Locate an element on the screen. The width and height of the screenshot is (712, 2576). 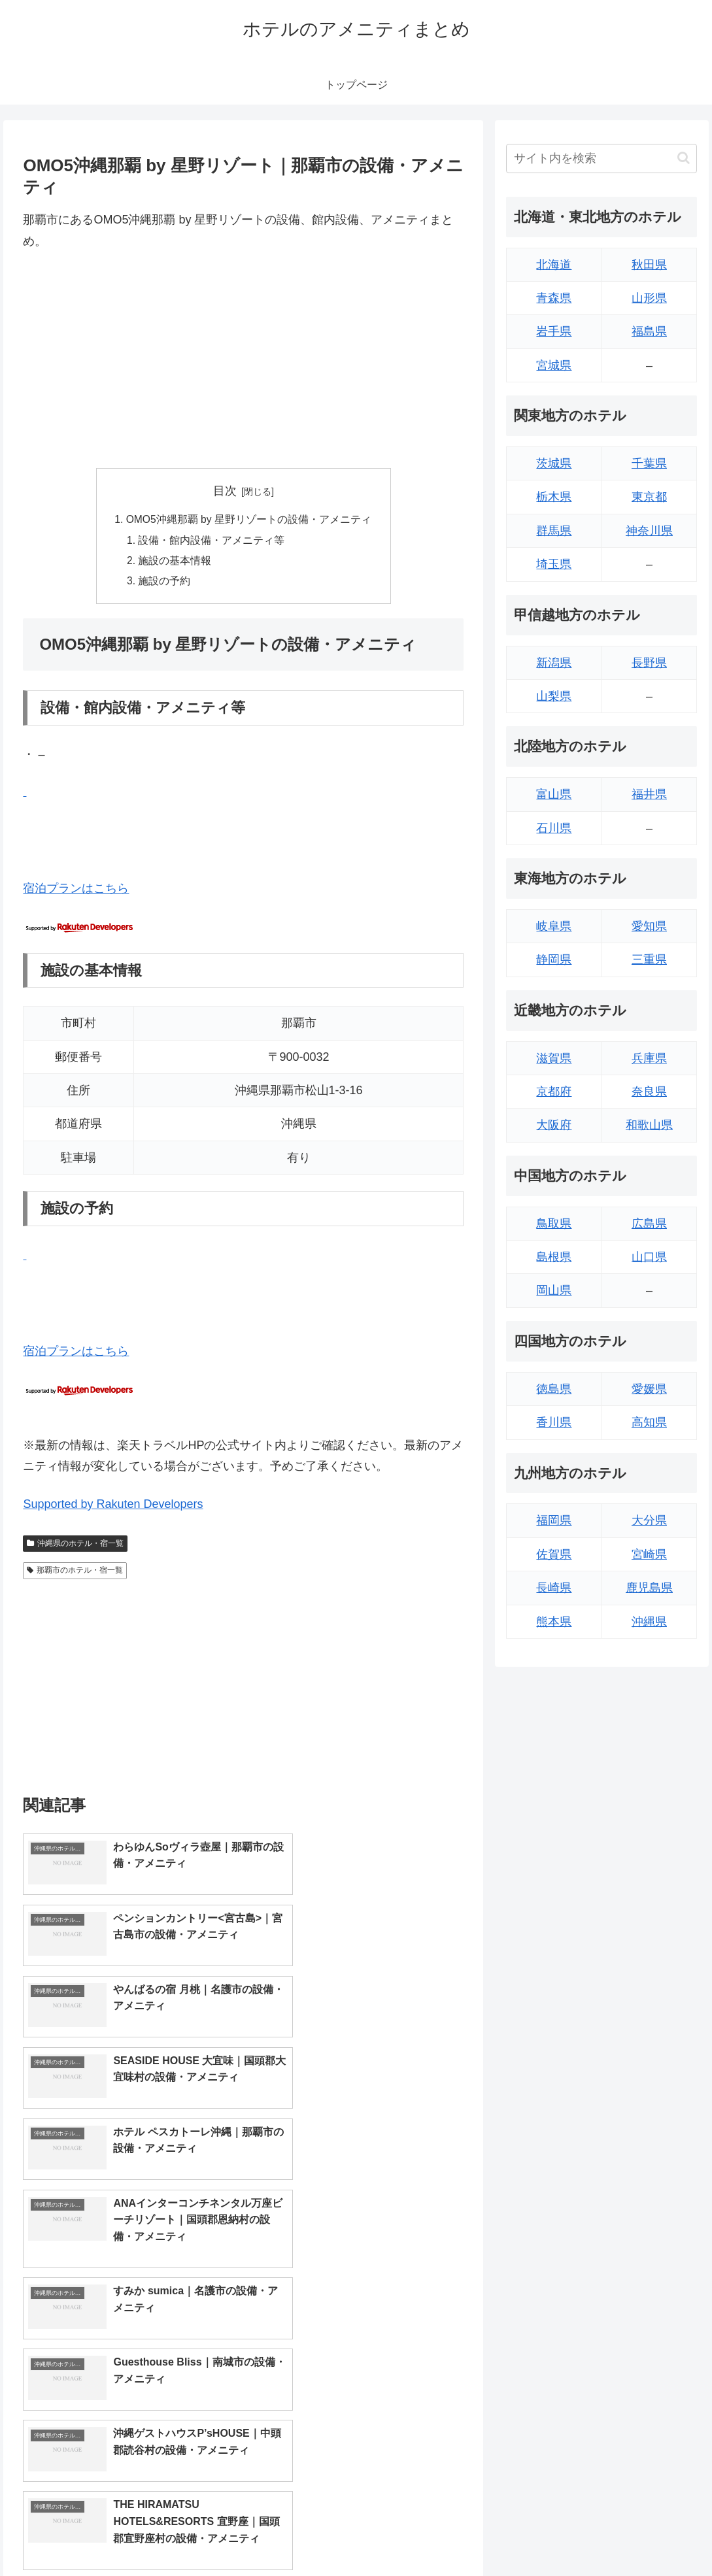
岩手県 is located at coordinates (553, 331).